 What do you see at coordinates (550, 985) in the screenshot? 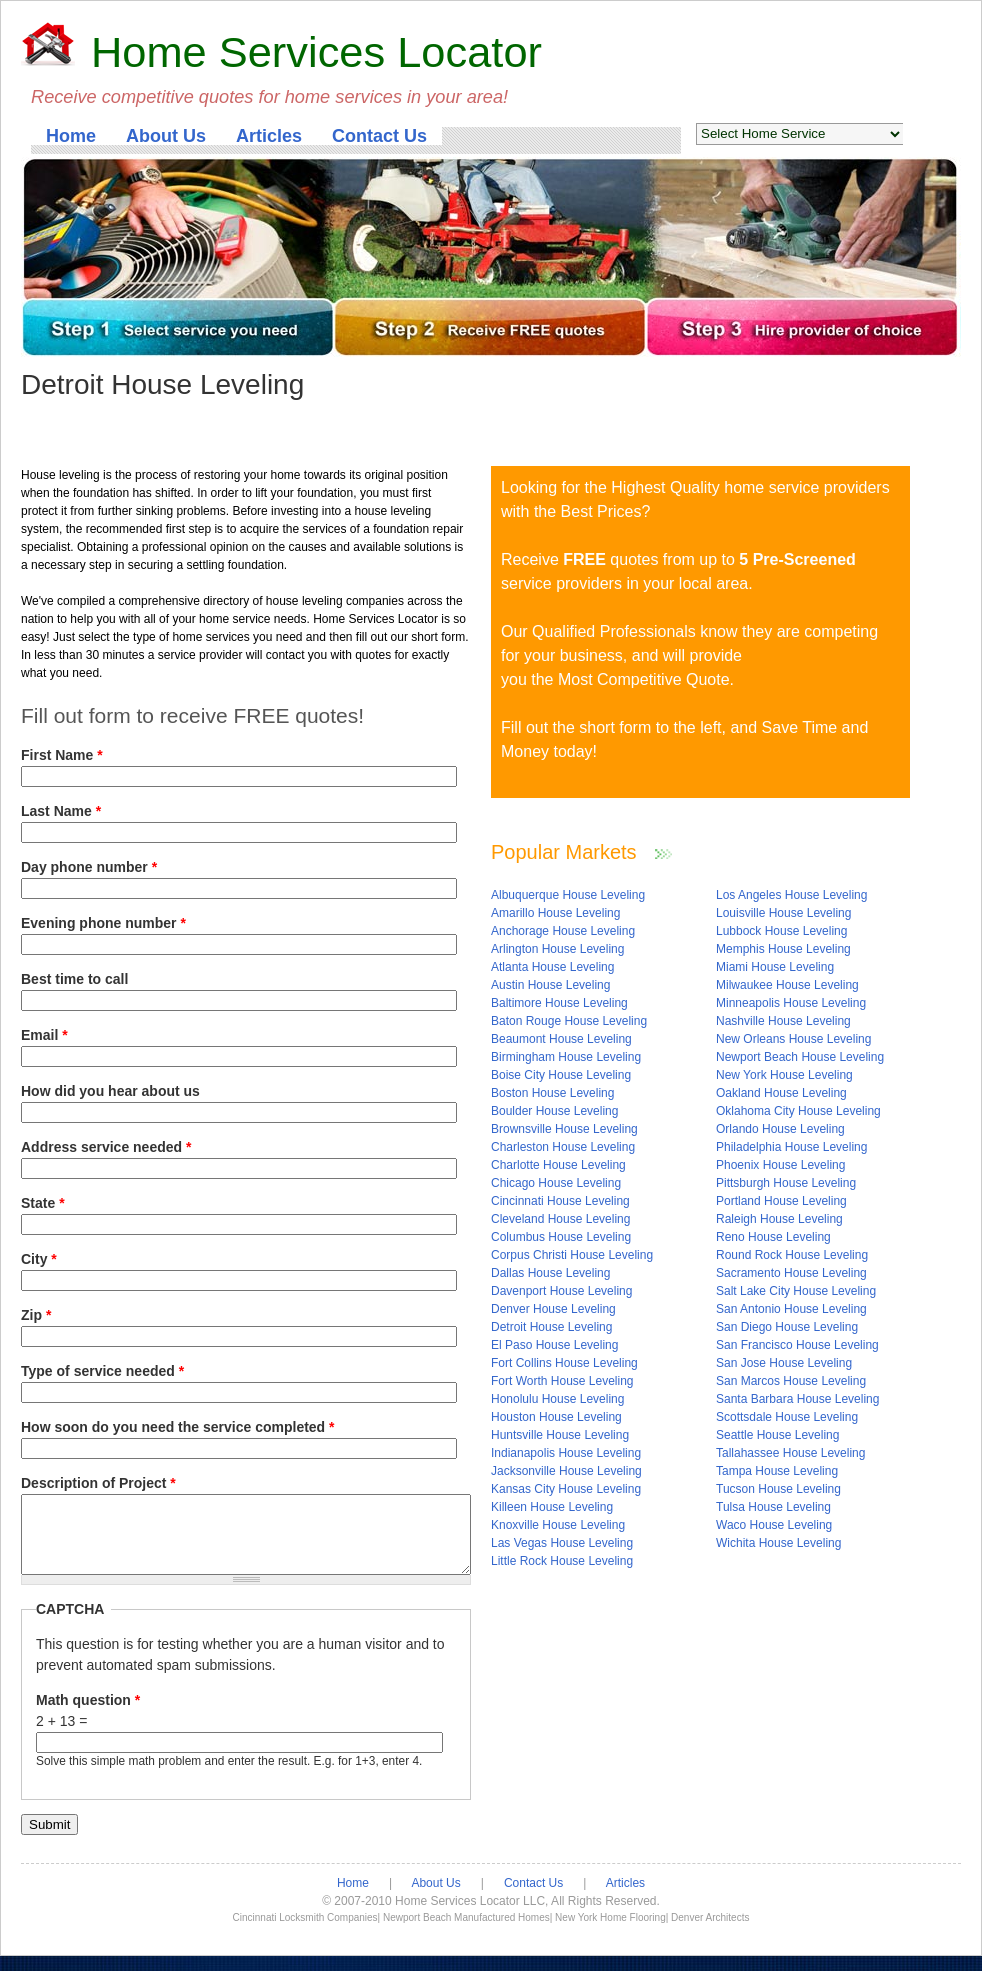
I see `Austin House Leveling` at bounding box center [550, 985].